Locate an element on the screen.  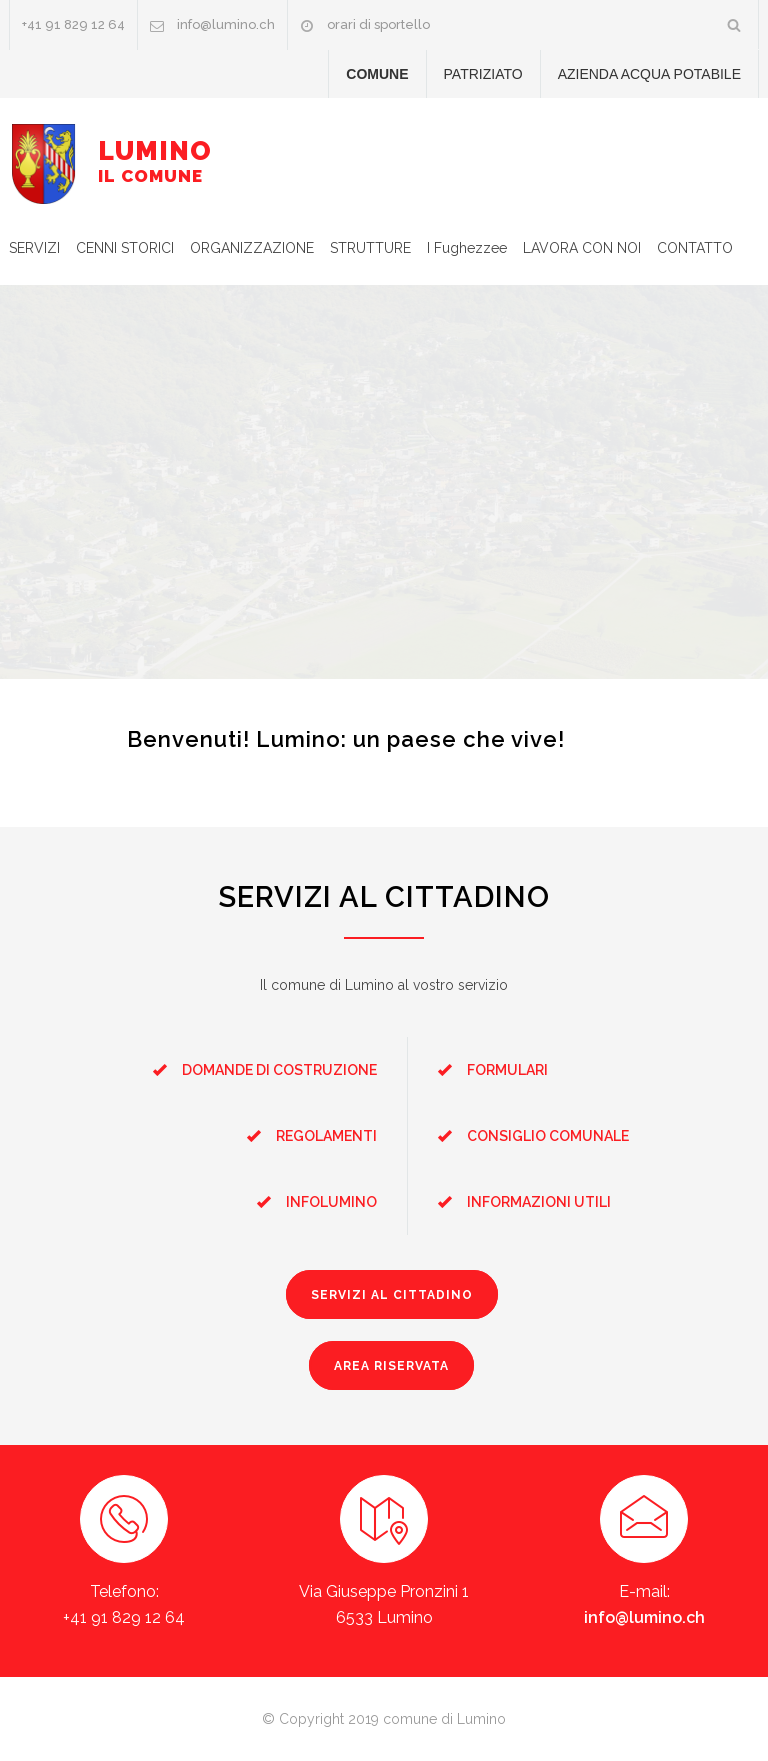
SERVIZI is located at coordinates (34, 248).